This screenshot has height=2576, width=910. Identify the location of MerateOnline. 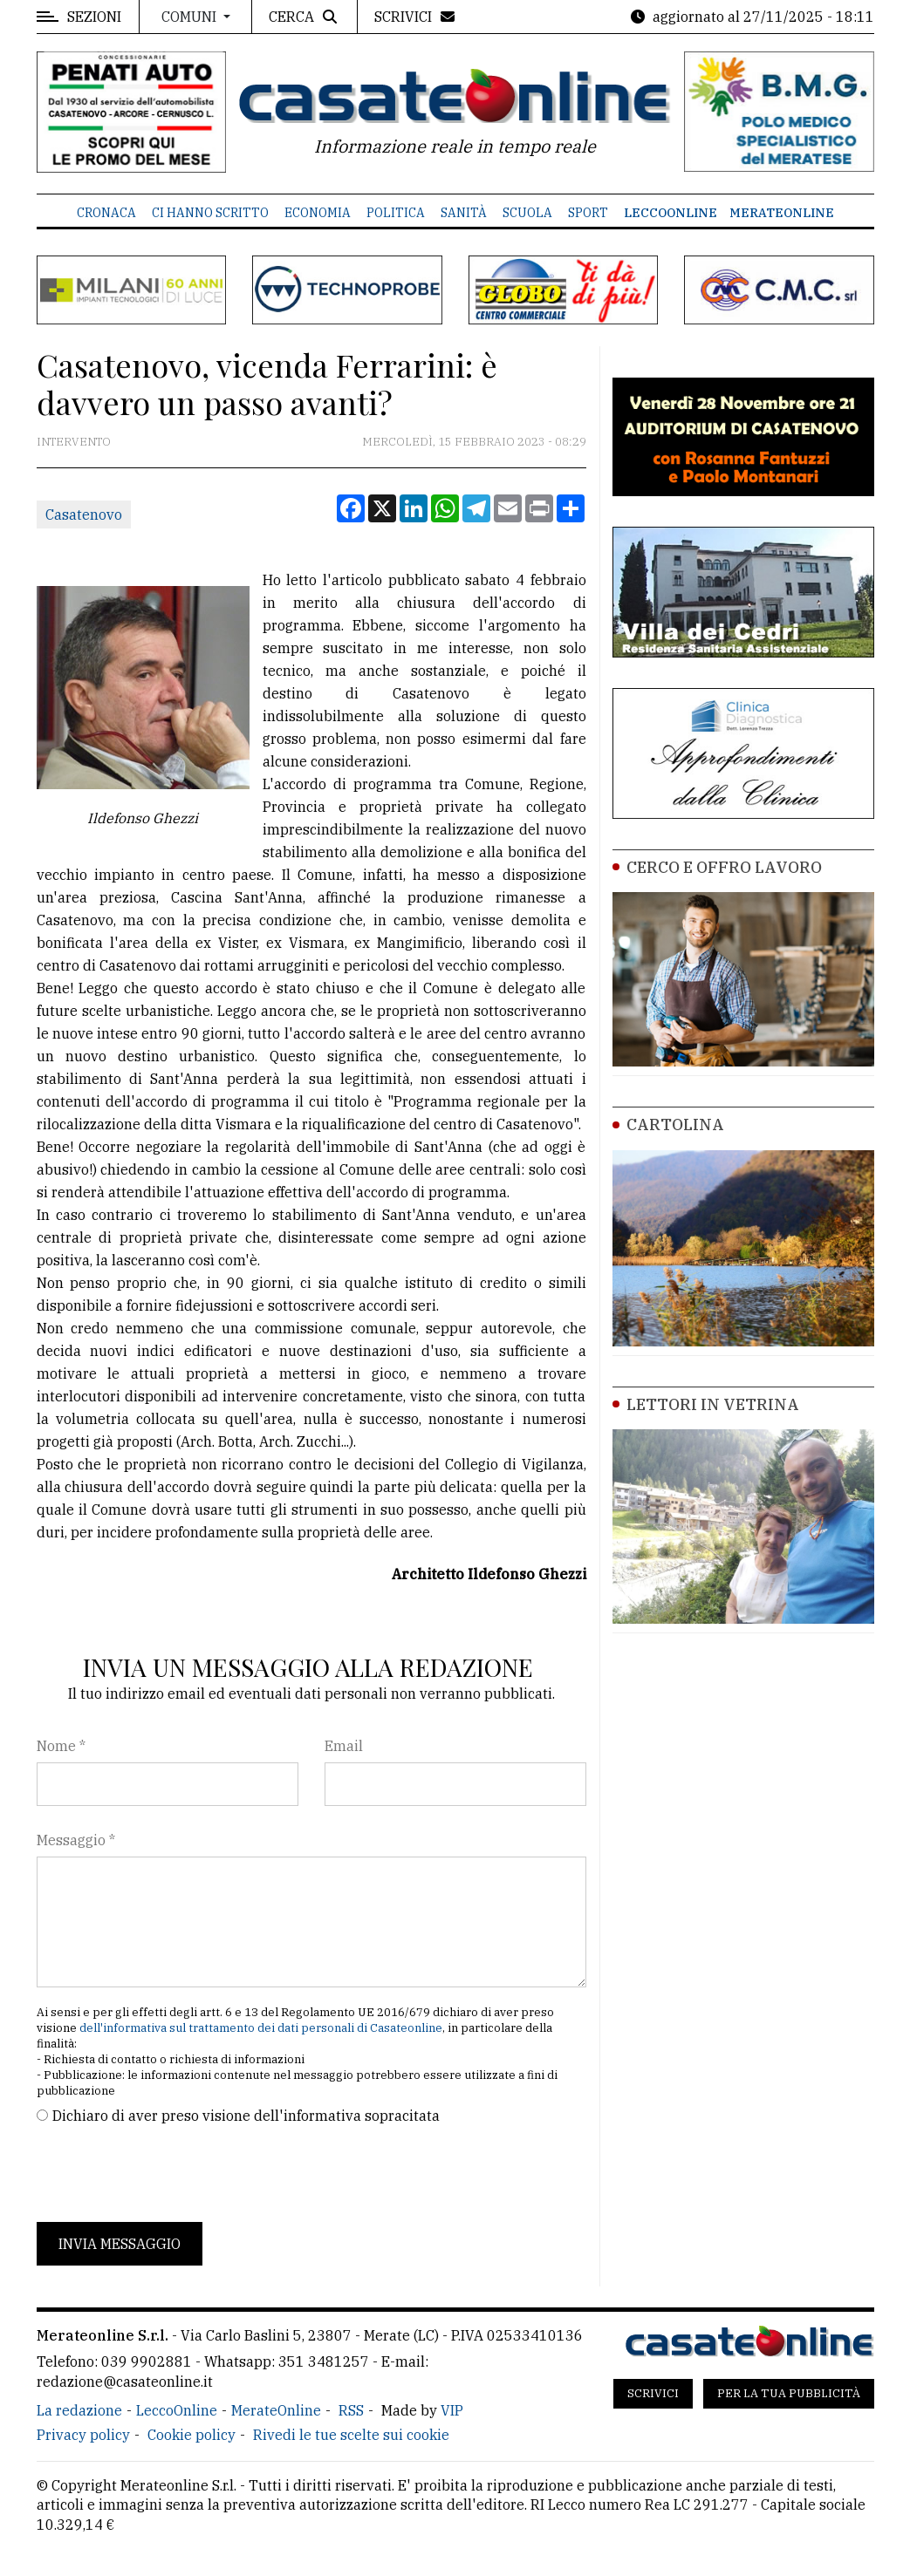
(781, 213).